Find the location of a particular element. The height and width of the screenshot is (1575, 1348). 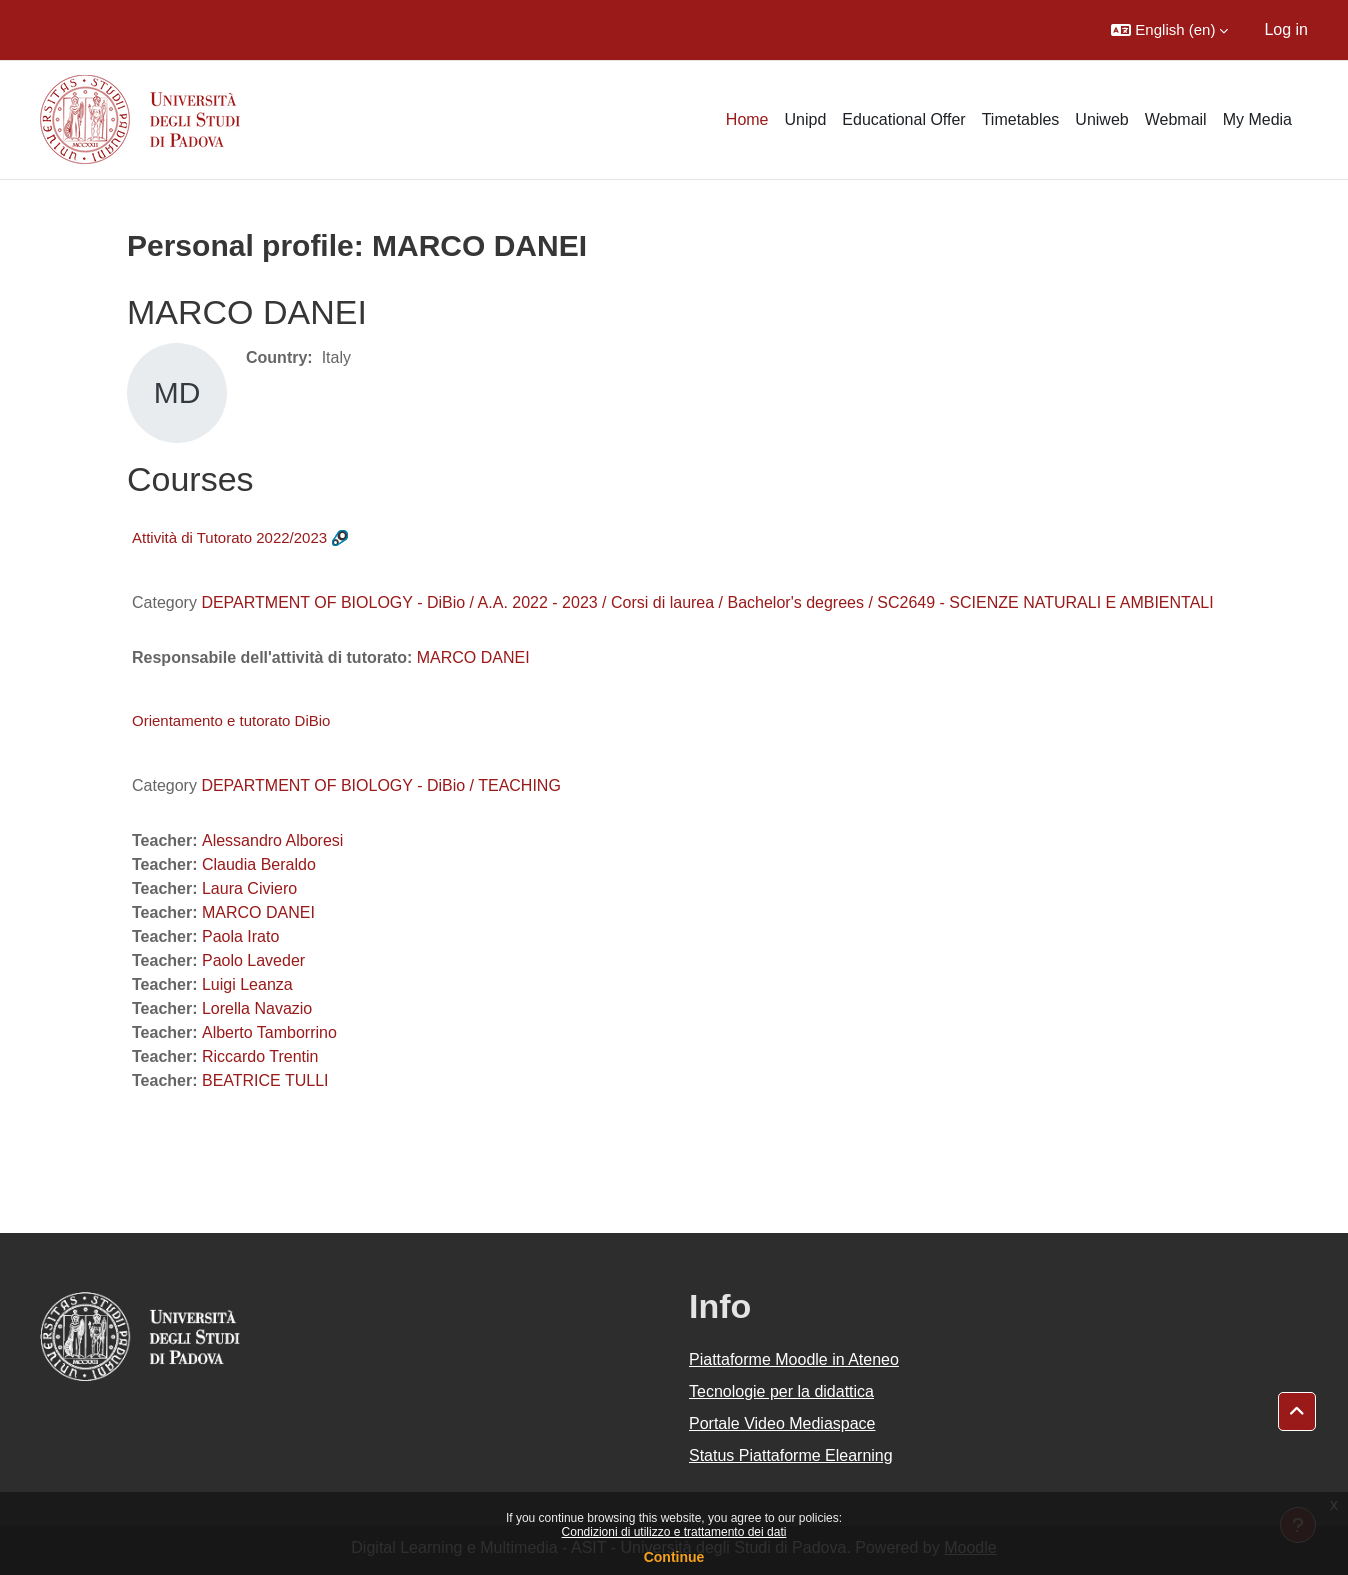

[button] is located at coordinates (1169, 30).